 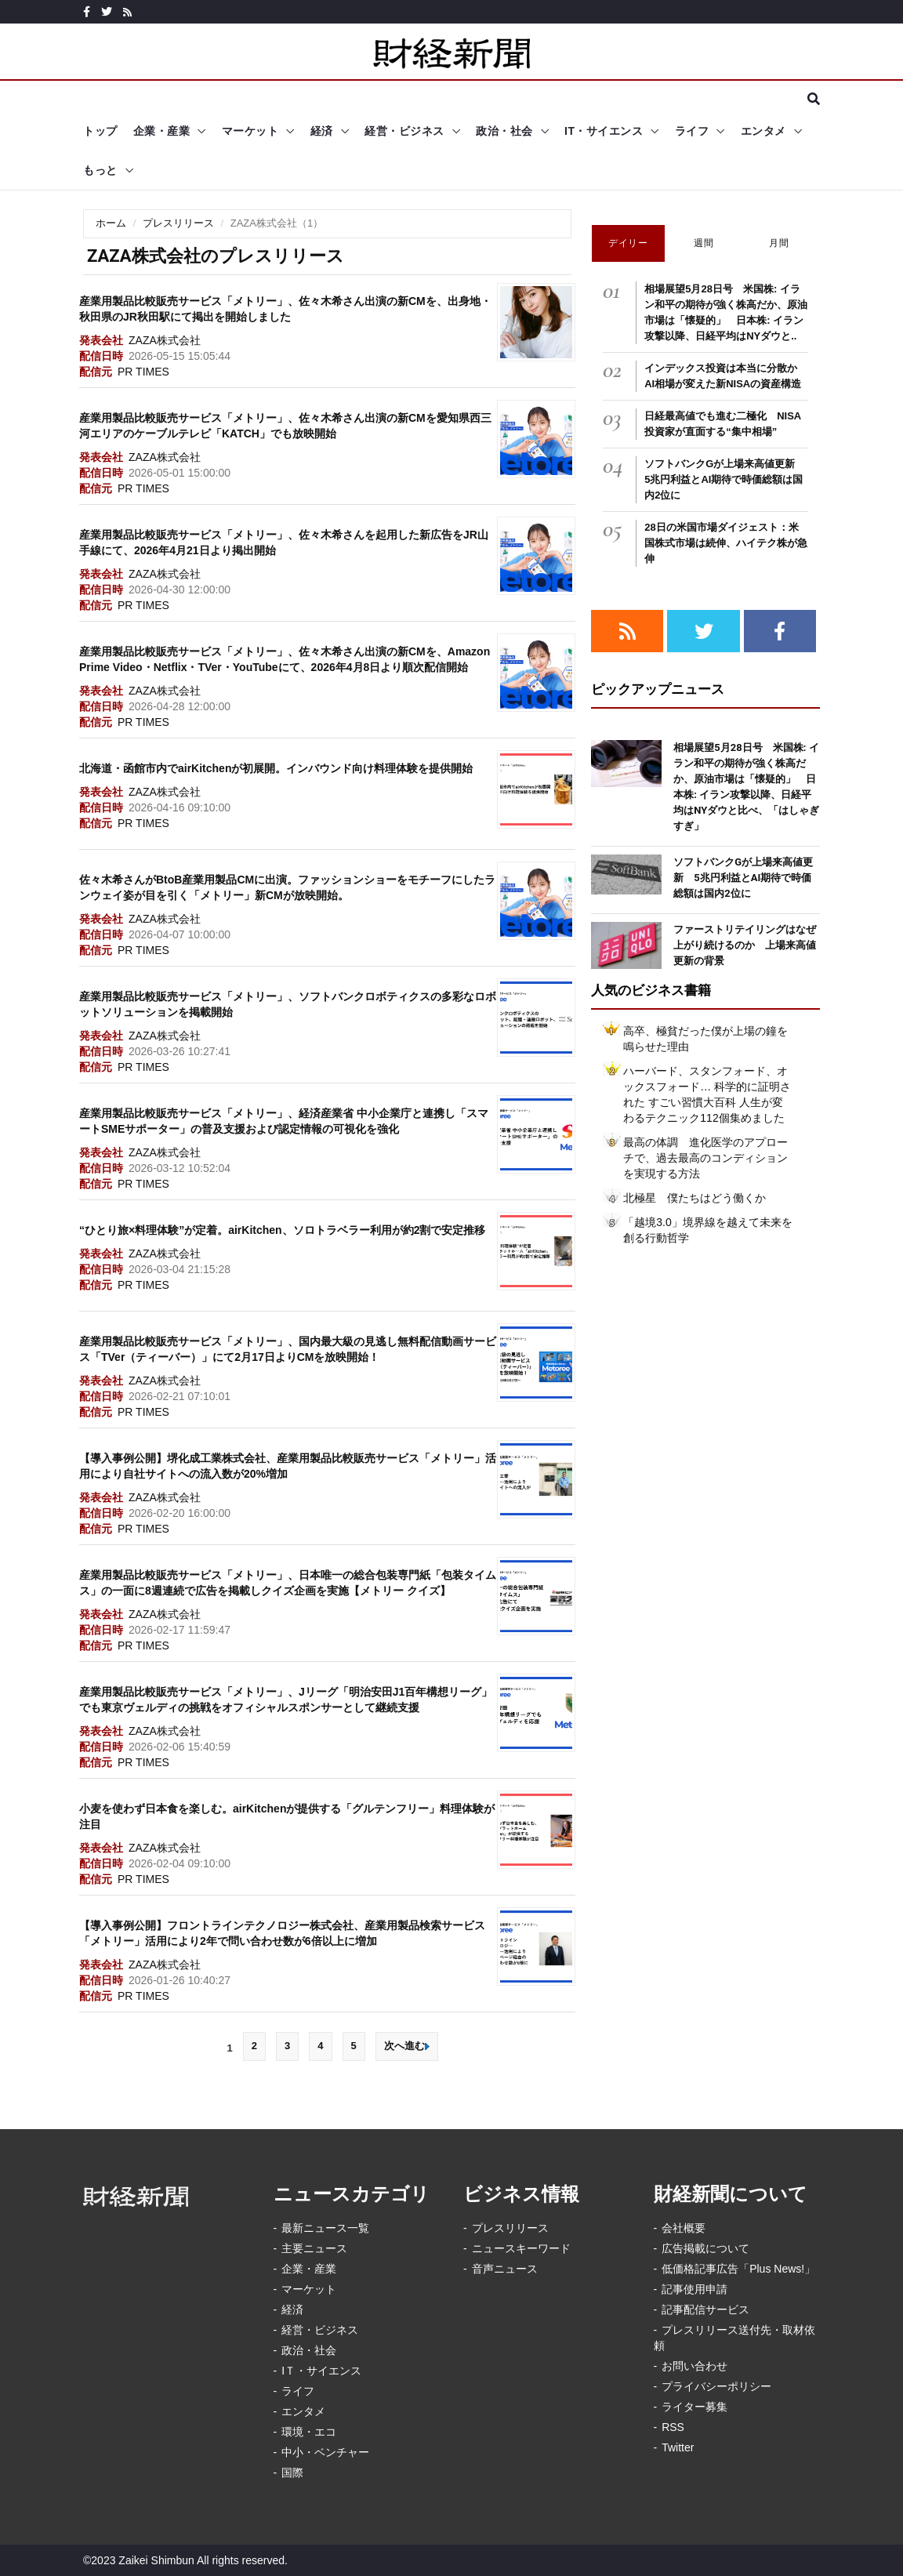 What do you see at coordinates (292, 2472) in the screenshot?
I see `国際` at bounding box center [292, 2472].